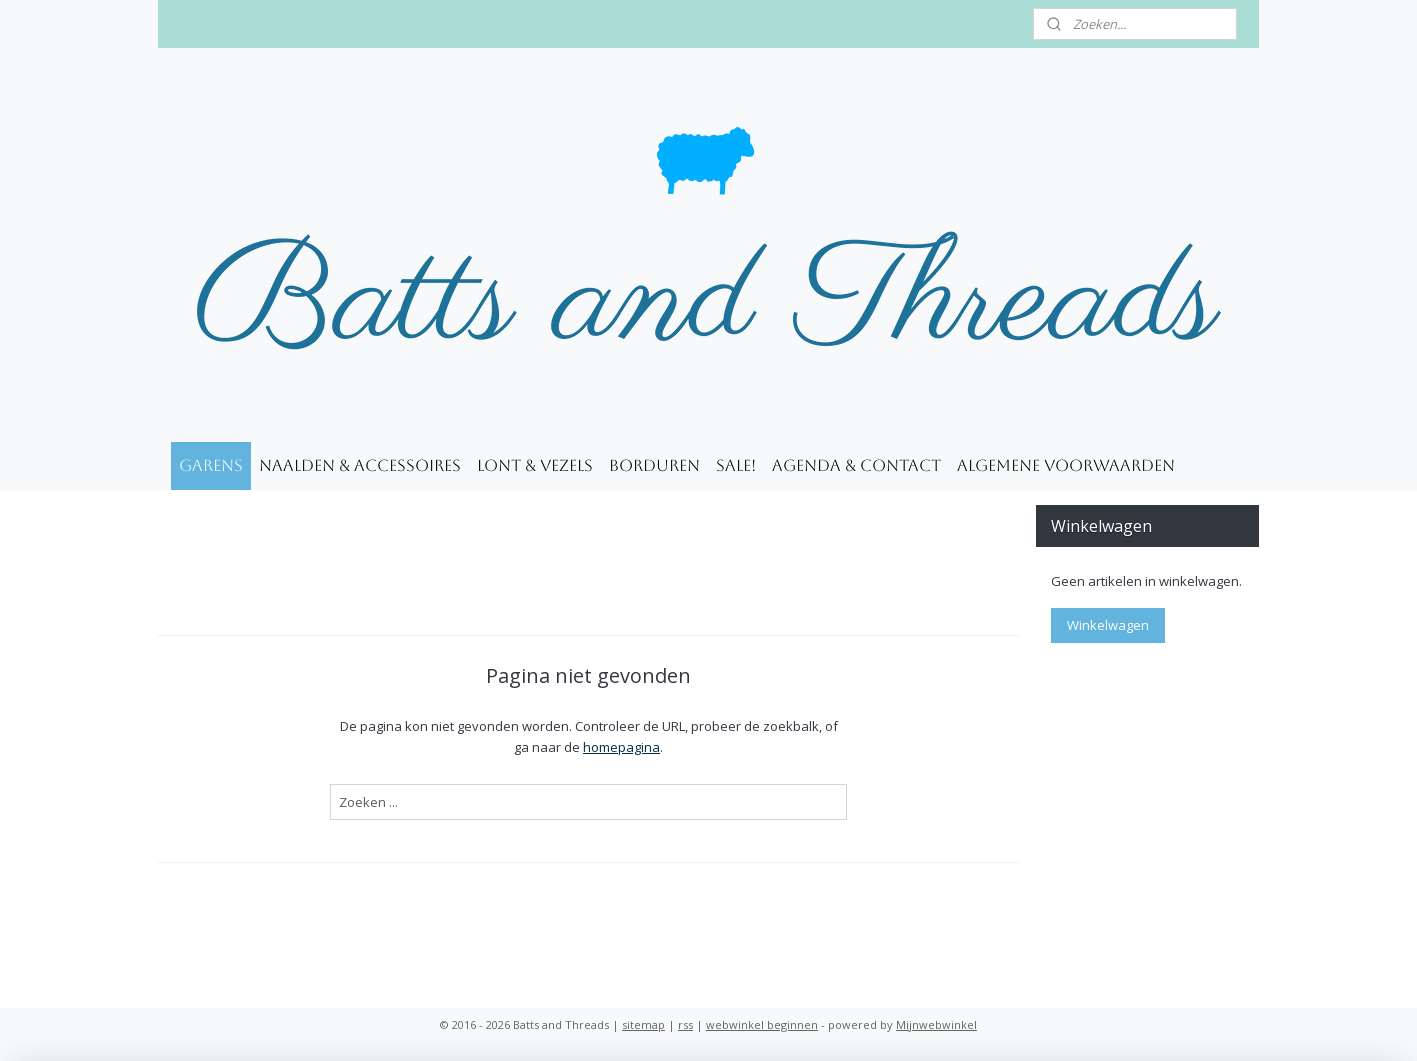 The height and width of the screenshot is (1061, 1417). What do you see at coordinates (1066, 465) in the screenshot?
I see `Algemene voorwaarden` at bounding box center [1066, 465].